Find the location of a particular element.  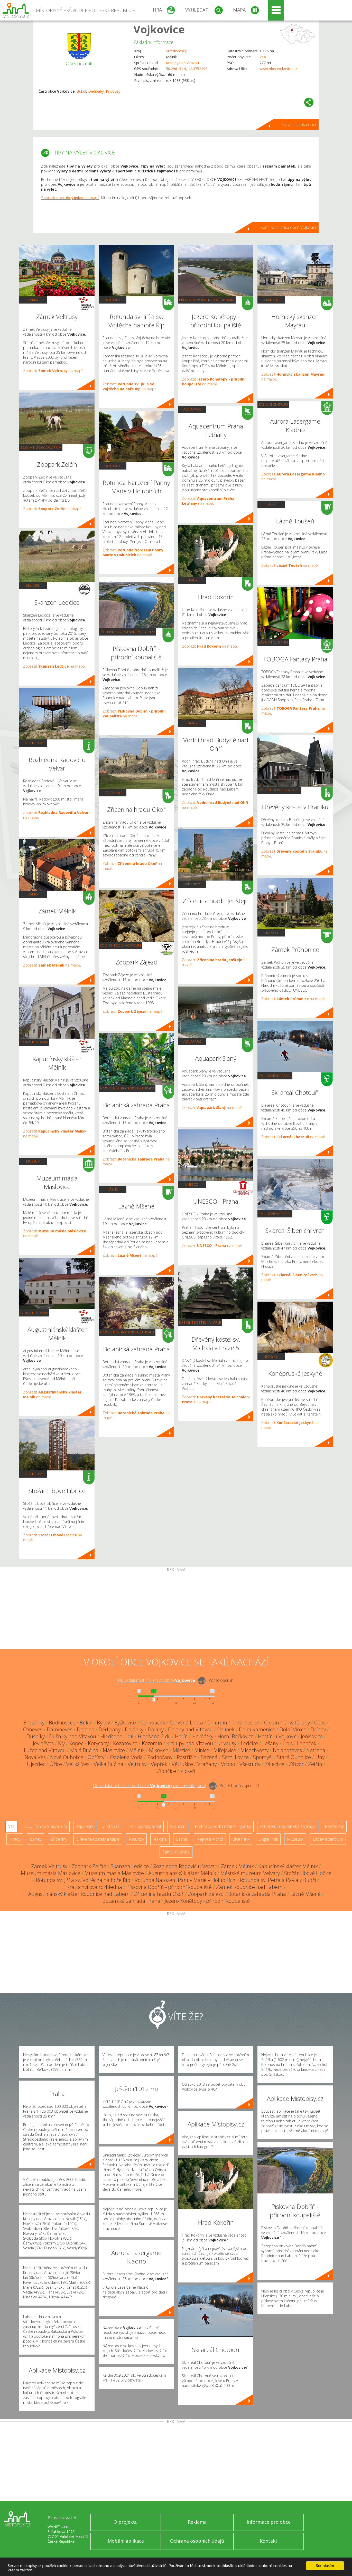

Všestudy is located at coordinates (249, 1764).